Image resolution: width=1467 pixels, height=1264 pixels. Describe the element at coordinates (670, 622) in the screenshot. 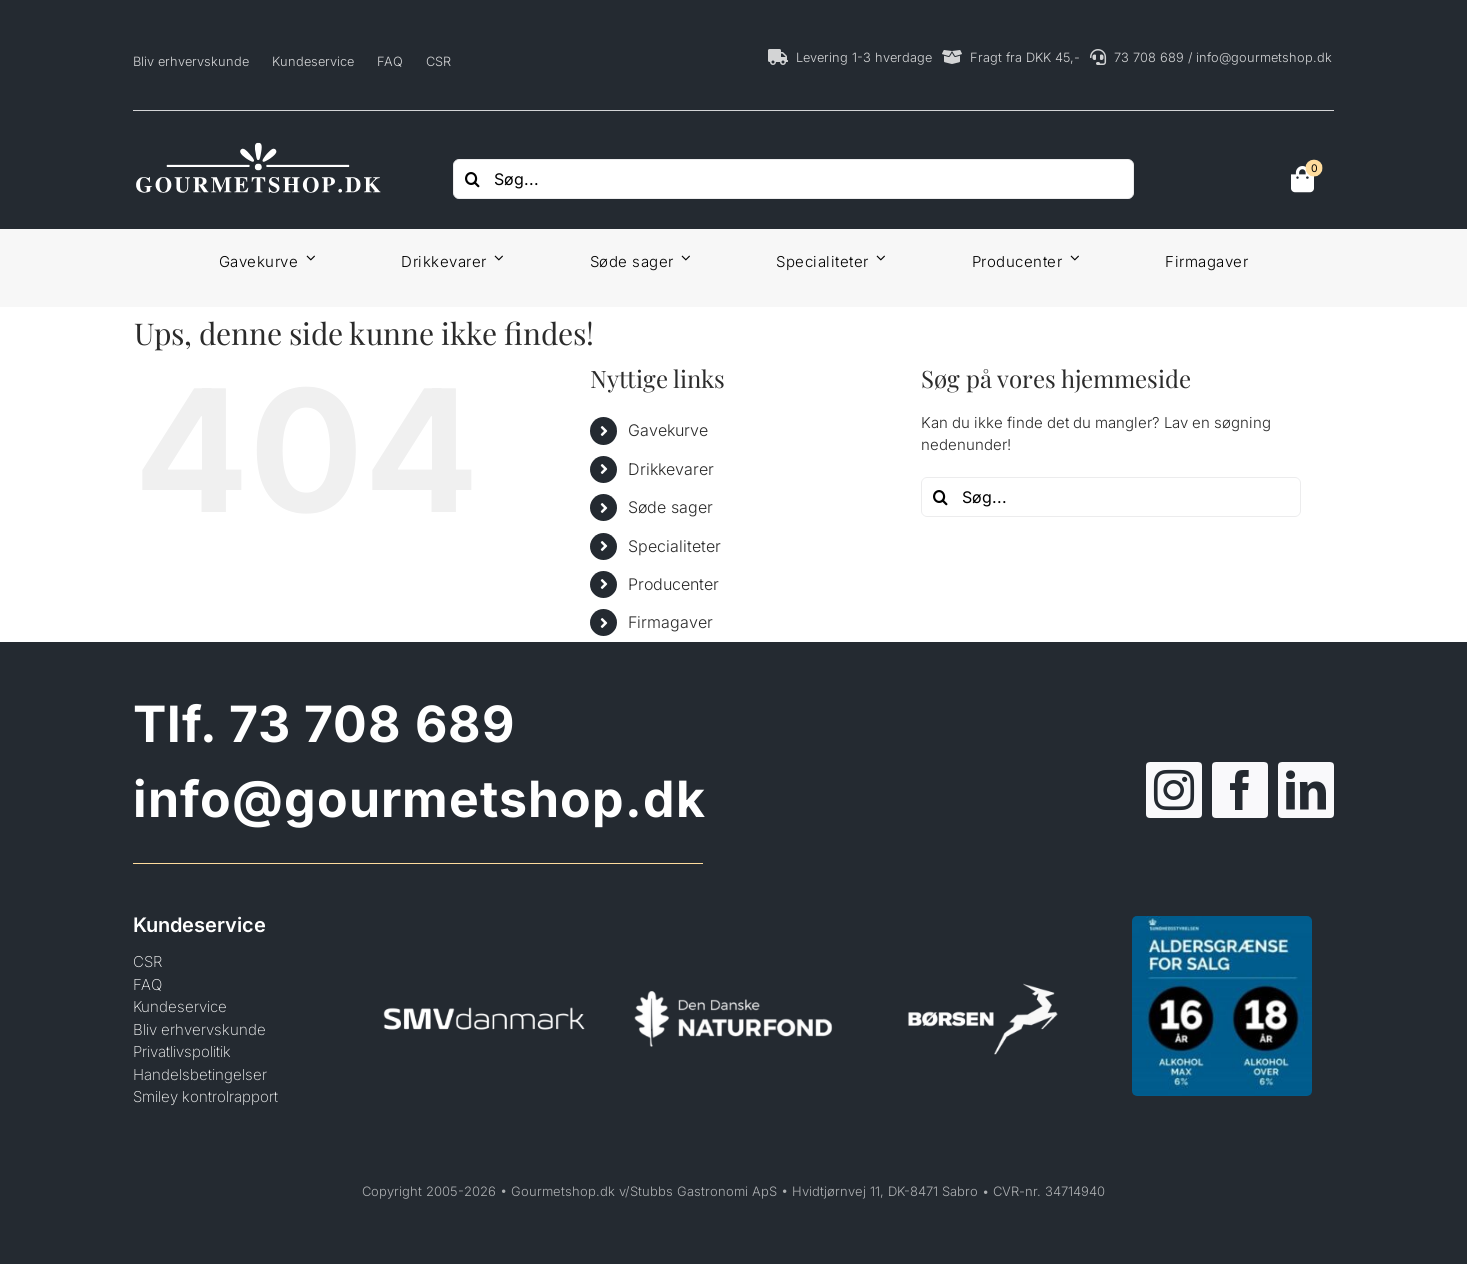

I see `Firmagaver` at that location.